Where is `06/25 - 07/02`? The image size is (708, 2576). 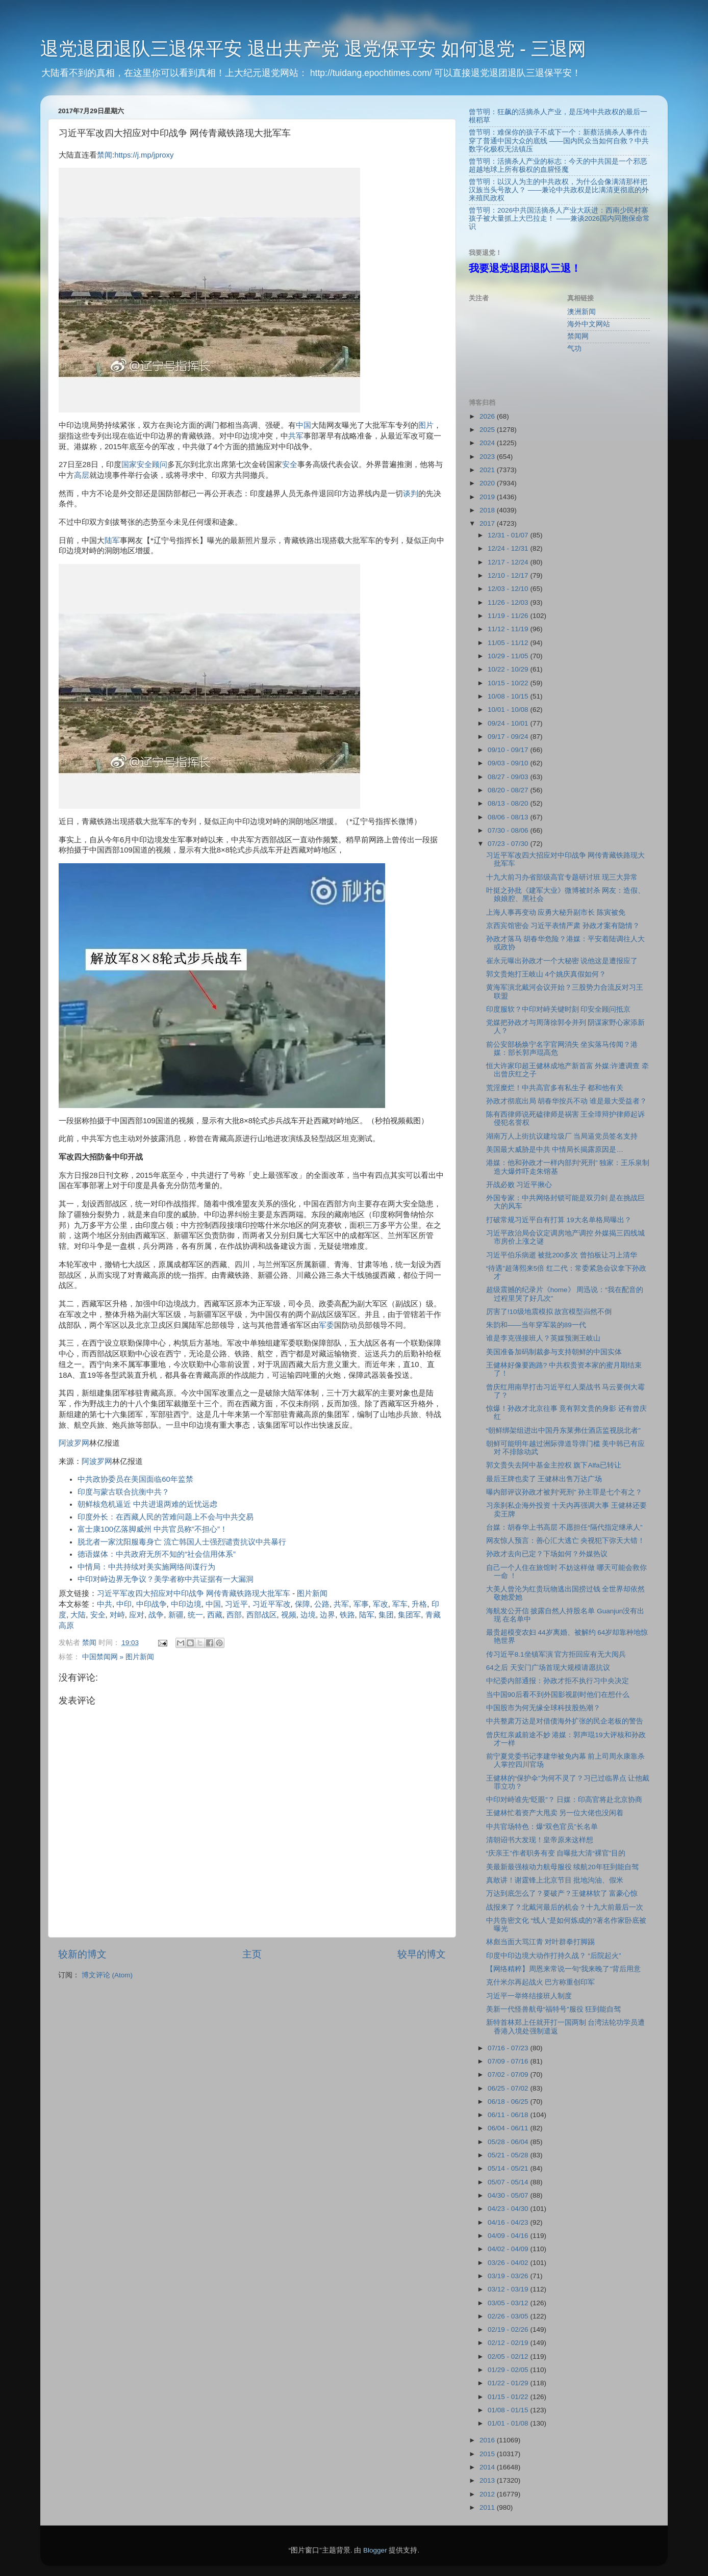
06/25 - 07/02 is located at coordinates (509, 2088).